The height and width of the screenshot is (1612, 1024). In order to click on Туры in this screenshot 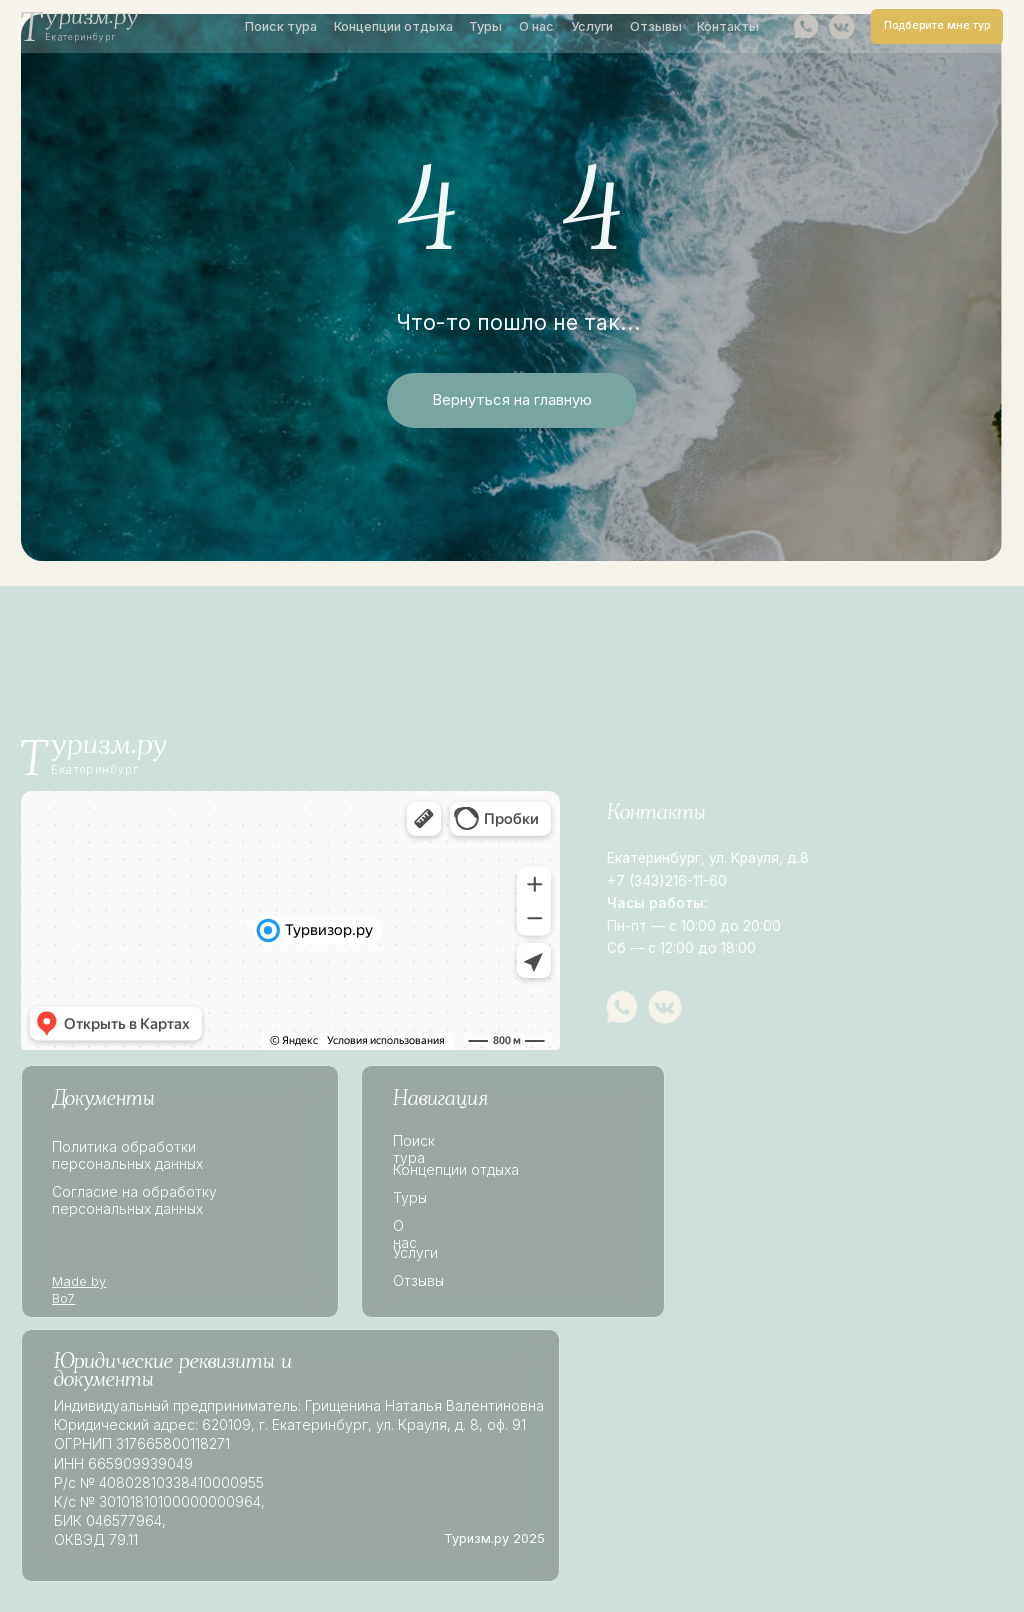, I will do `click(485, 26)`.